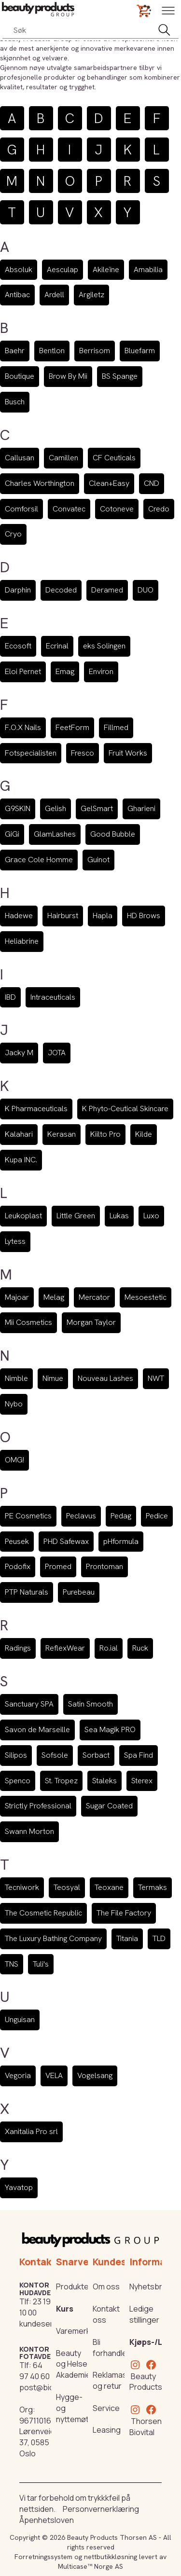  Describe the element at coordinates (91, 1322) in the screenshot. I see `Morgan Taylor` at that location.